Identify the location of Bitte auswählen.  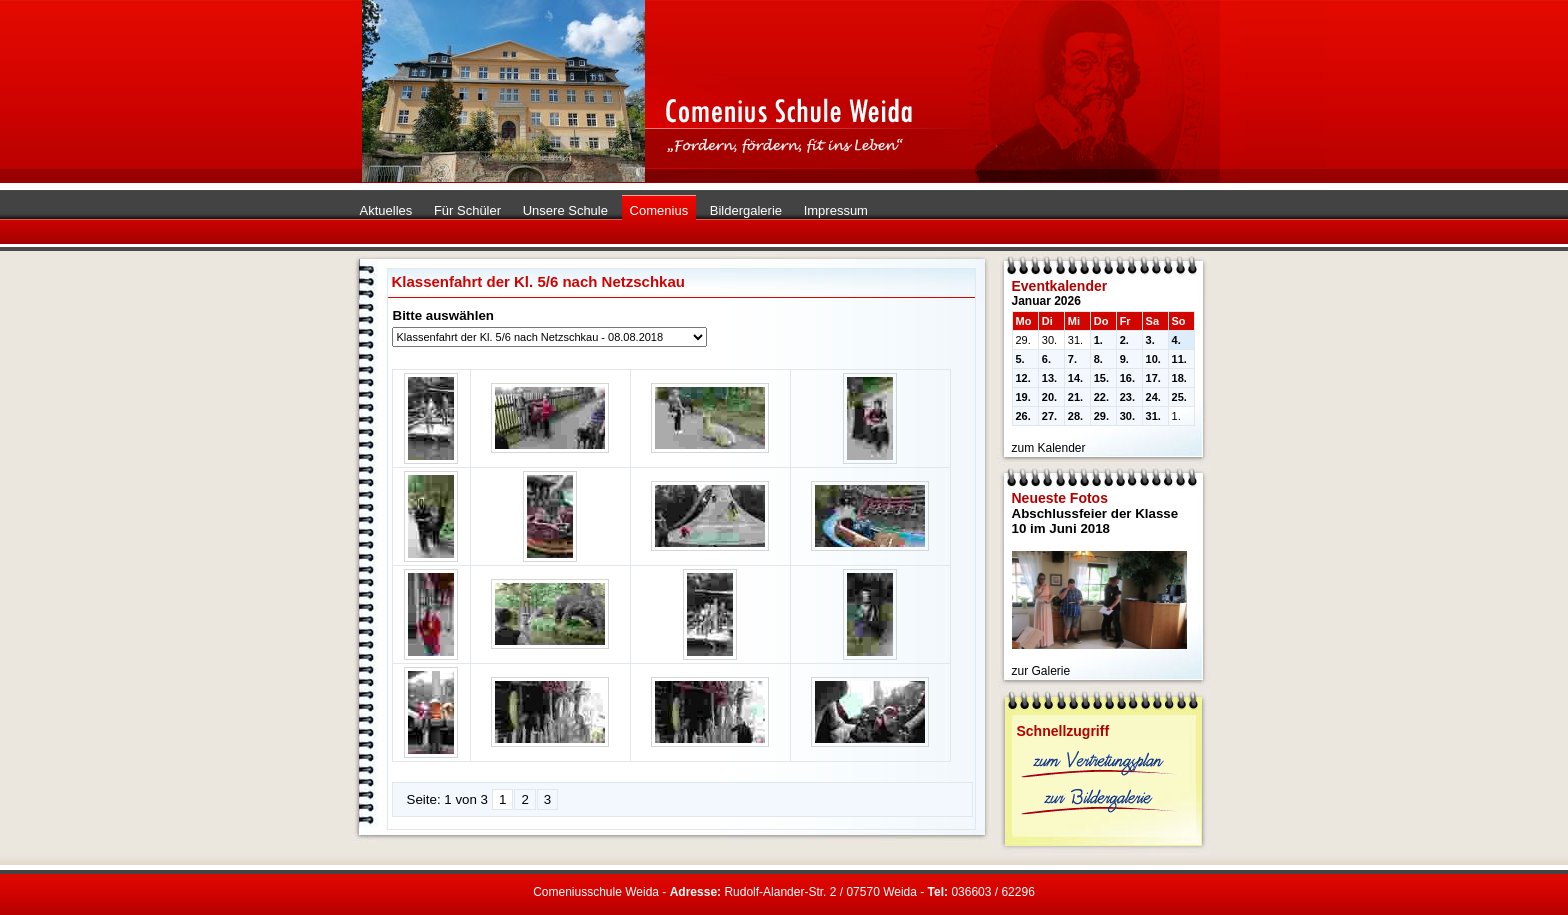
(443, 315).